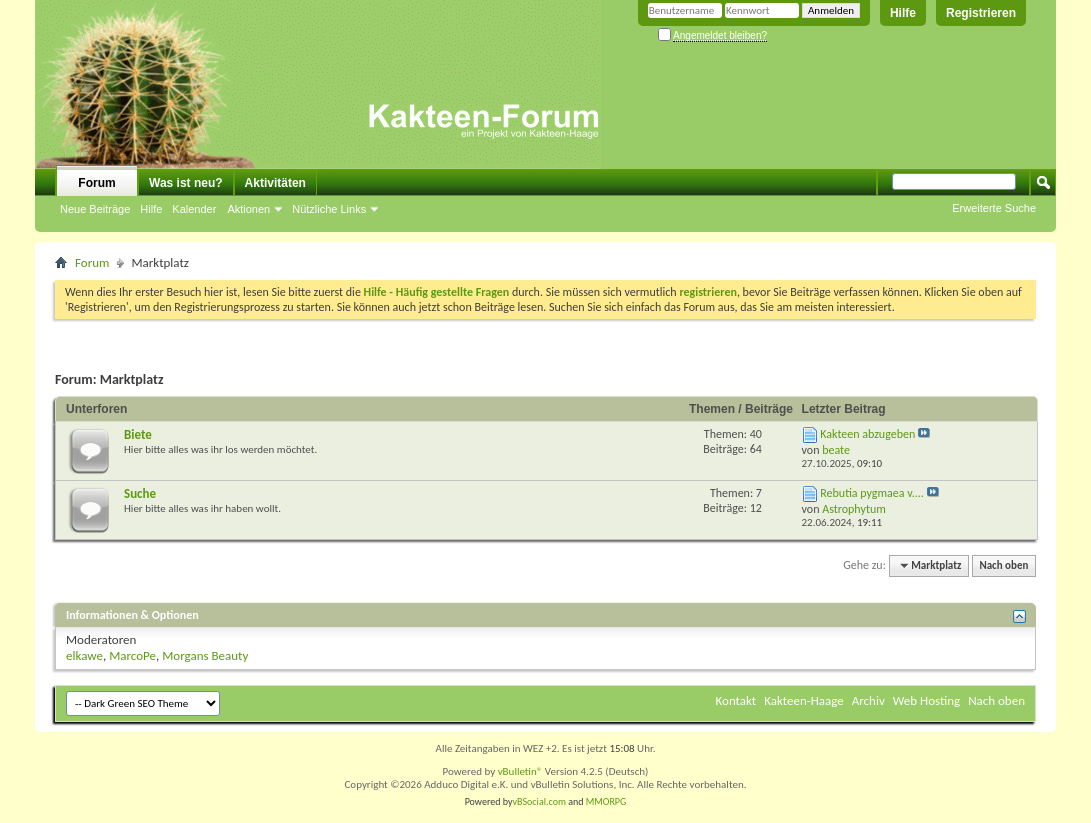 The image size is (1091, 823). I want to click on Was ist neu?, so click(186, 183).